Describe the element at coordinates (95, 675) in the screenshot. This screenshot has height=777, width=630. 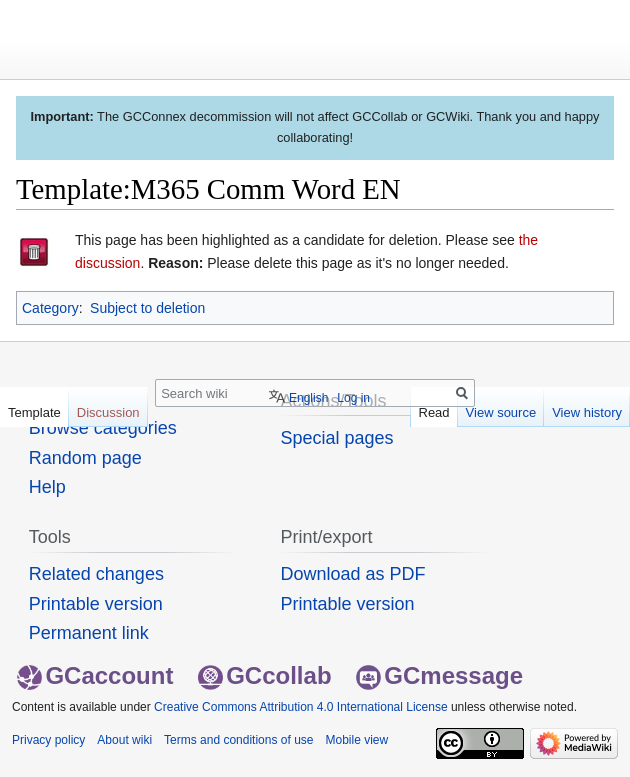
I see `GCaccount` at that location.